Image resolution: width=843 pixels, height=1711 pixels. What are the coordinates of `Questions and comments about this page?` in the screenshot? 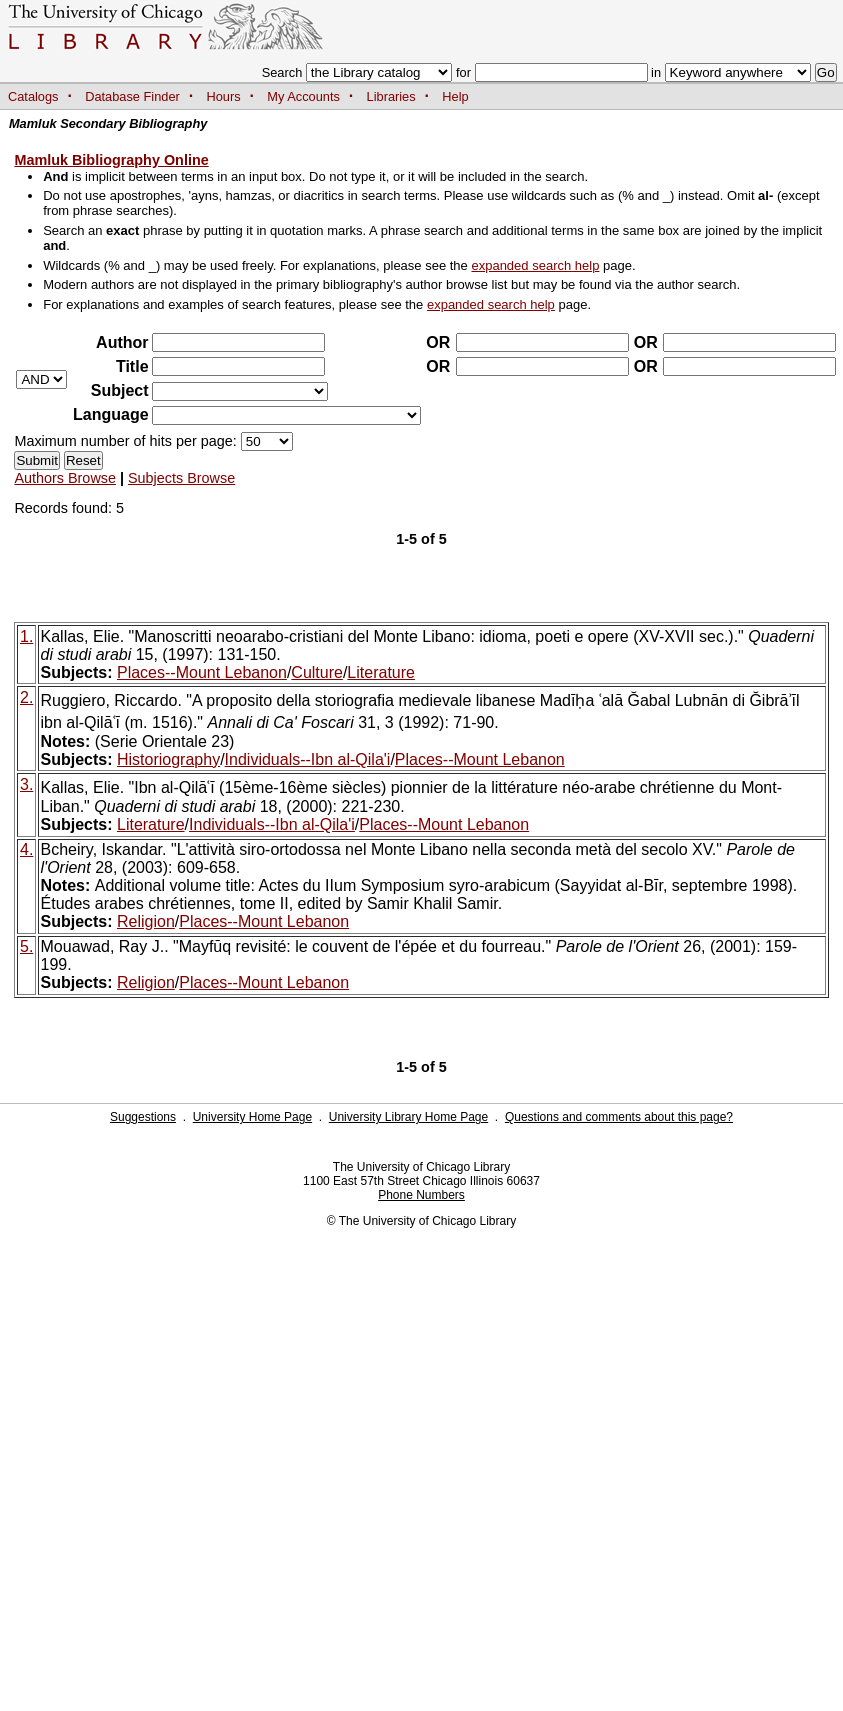 It's located at (619, 1117).